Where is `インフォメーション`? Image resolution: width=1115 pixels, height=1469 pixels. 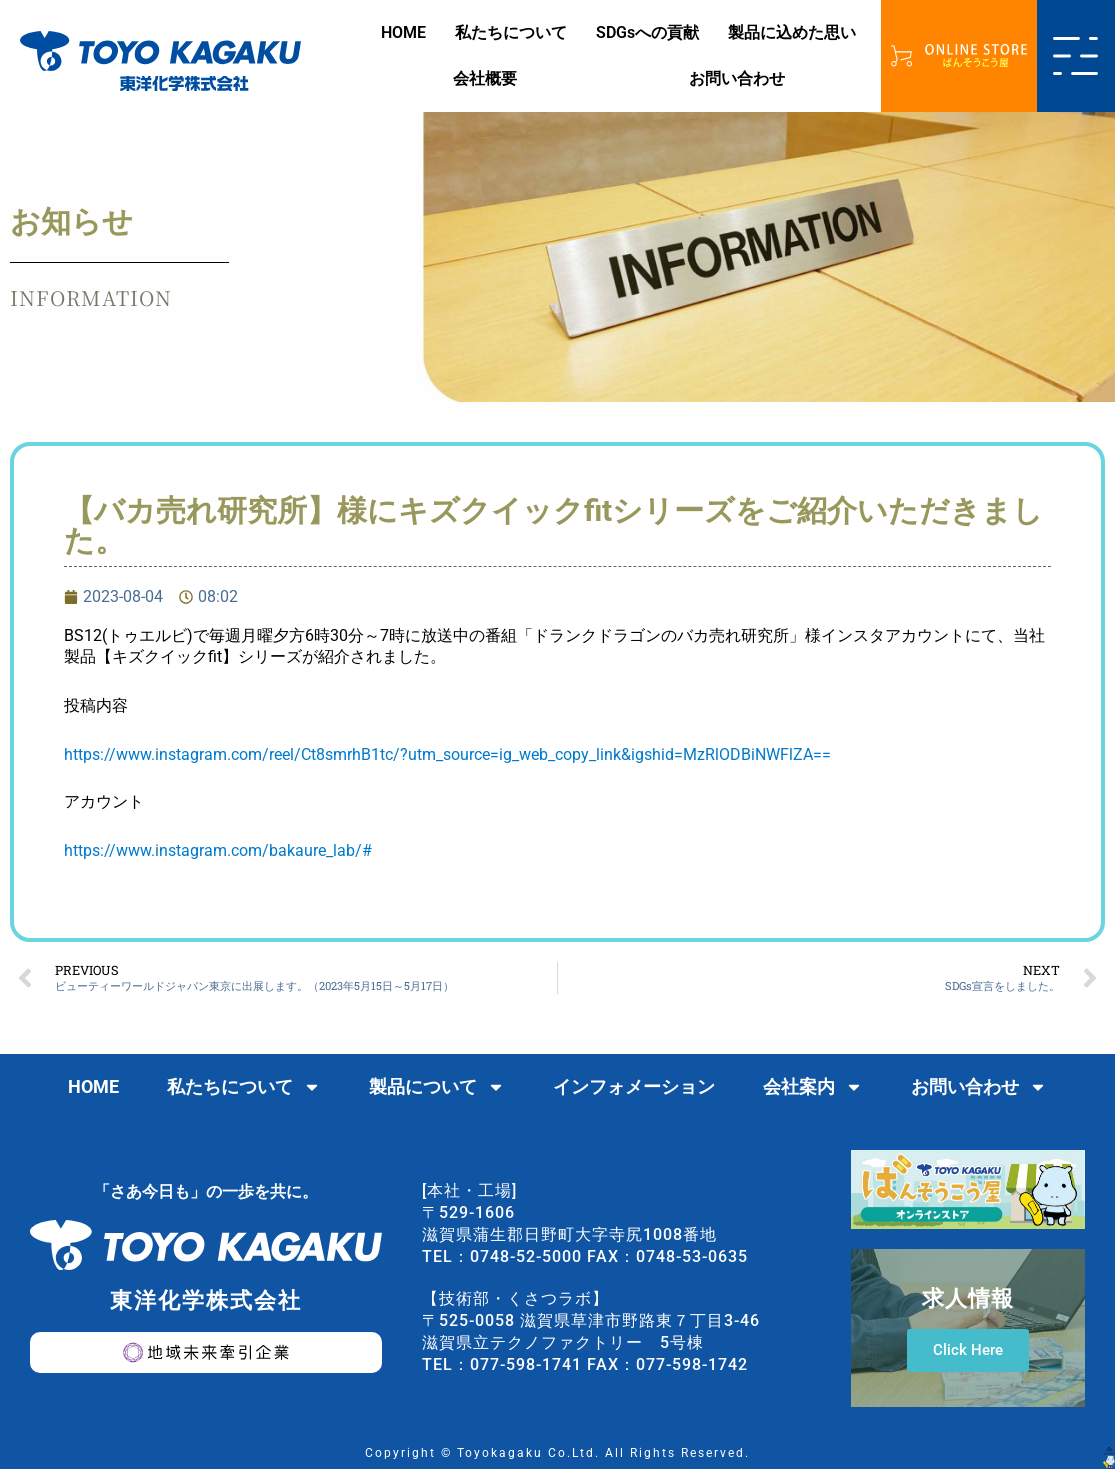 インフォメーション is located at coordinates (634, 1086).